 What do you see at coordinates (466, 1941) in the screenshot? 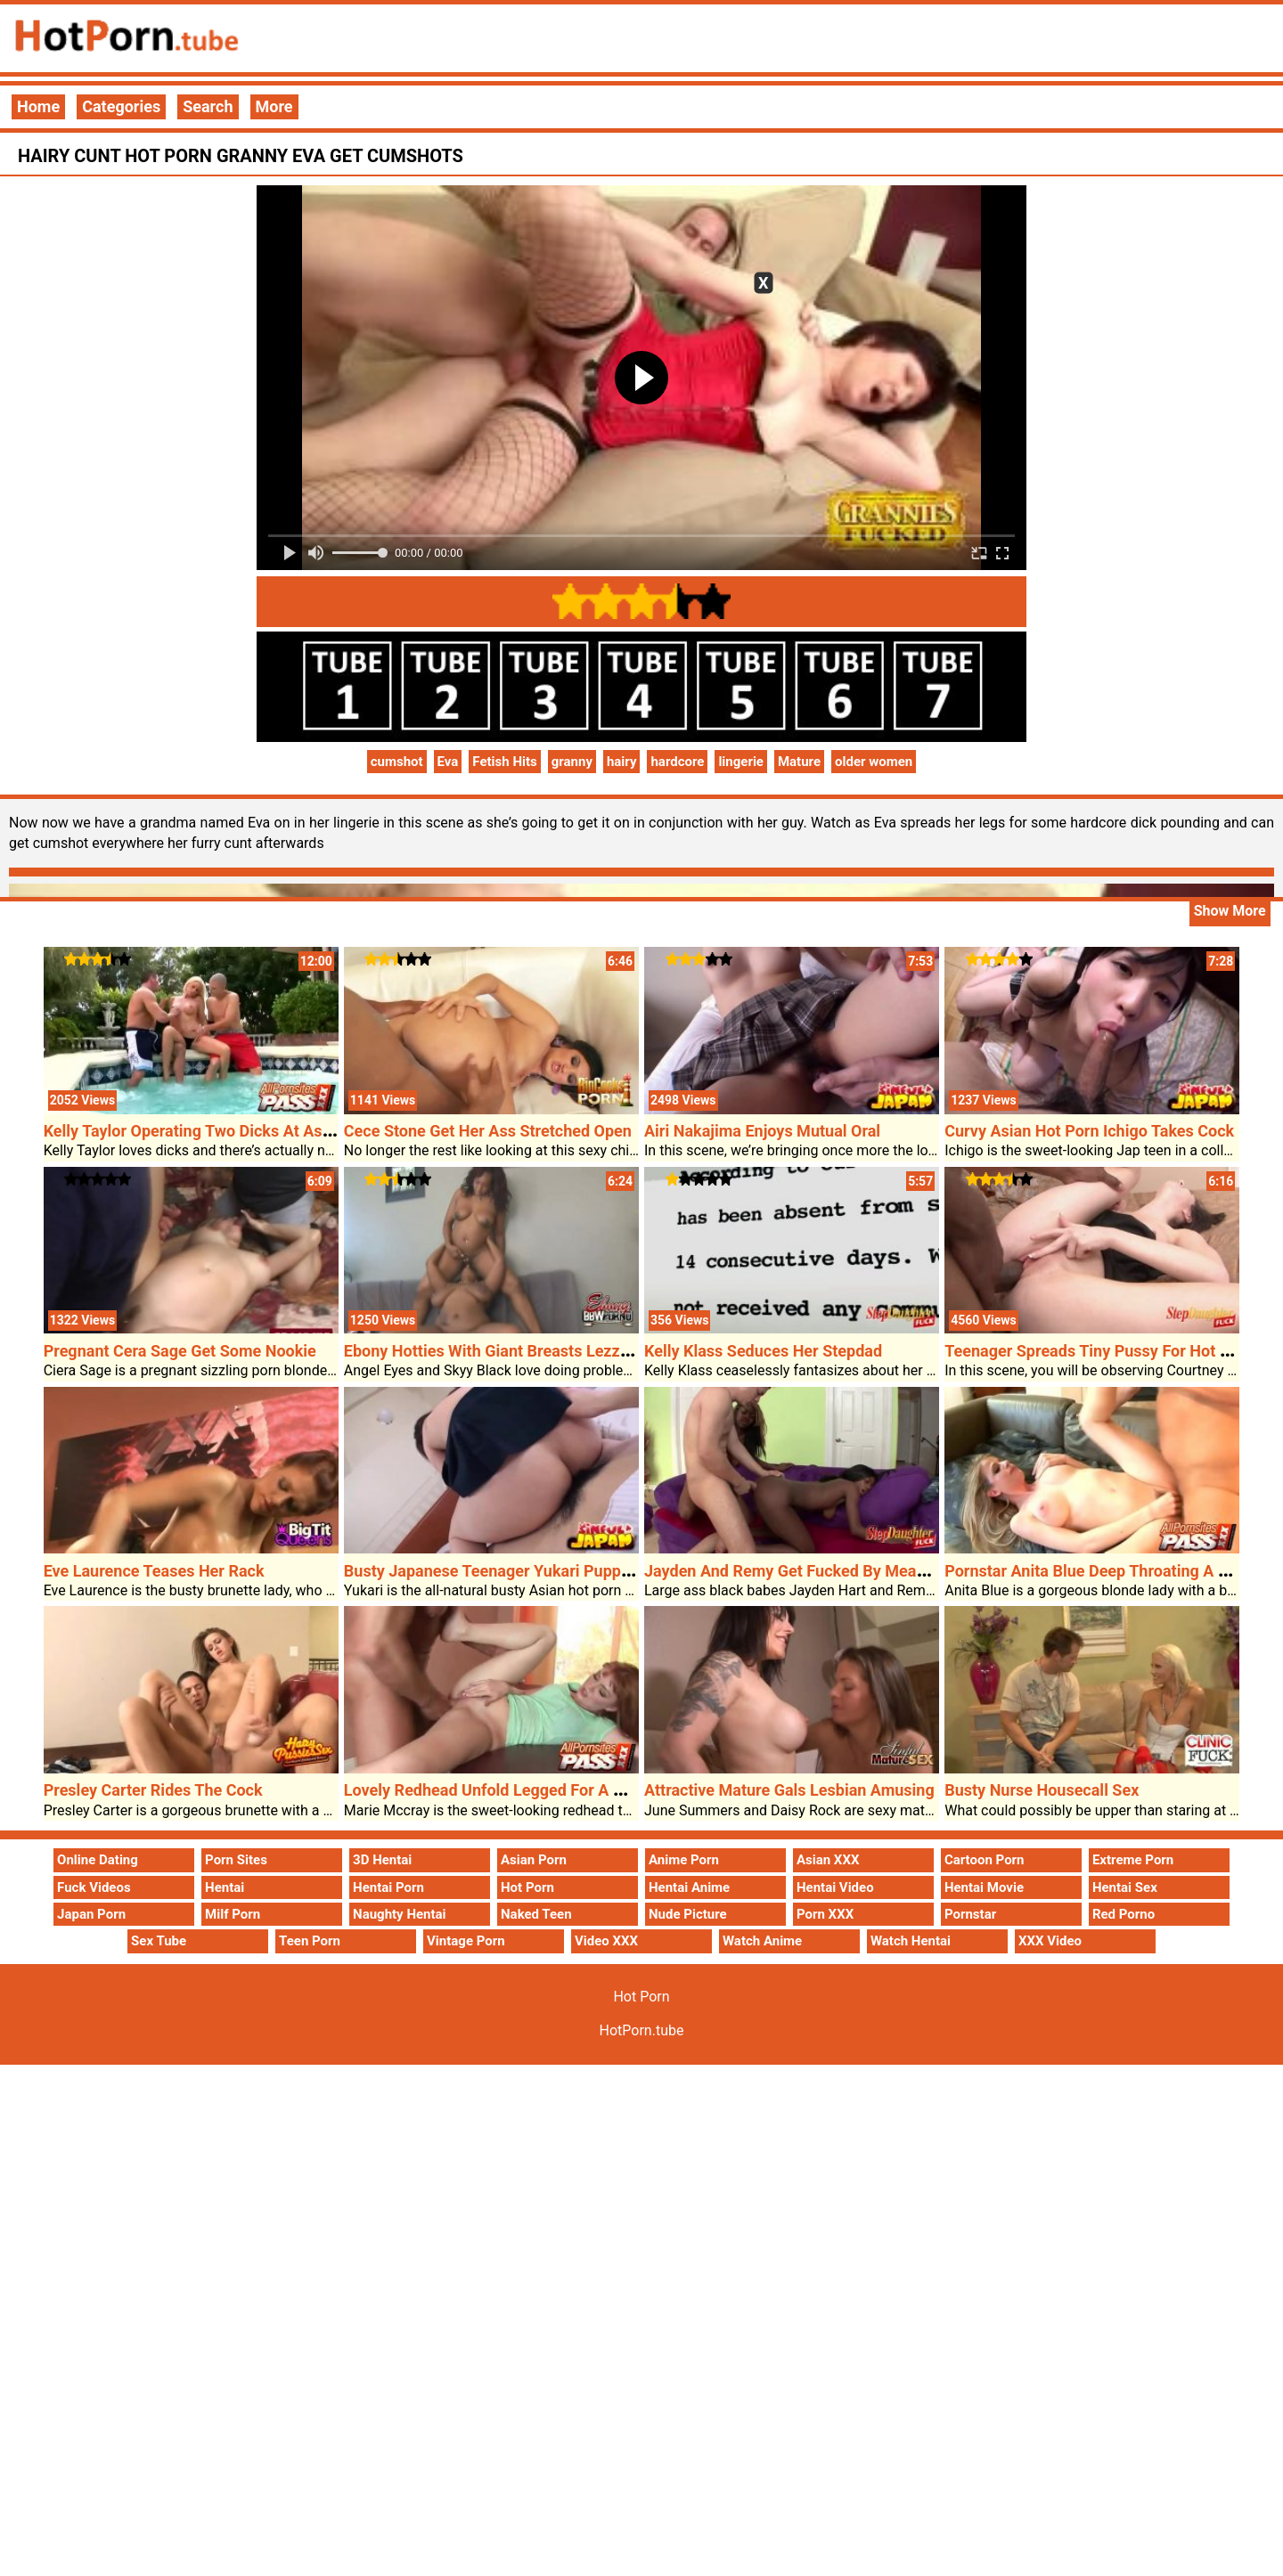
I see `Vintage Porn` at bounding box center [466, 1941].